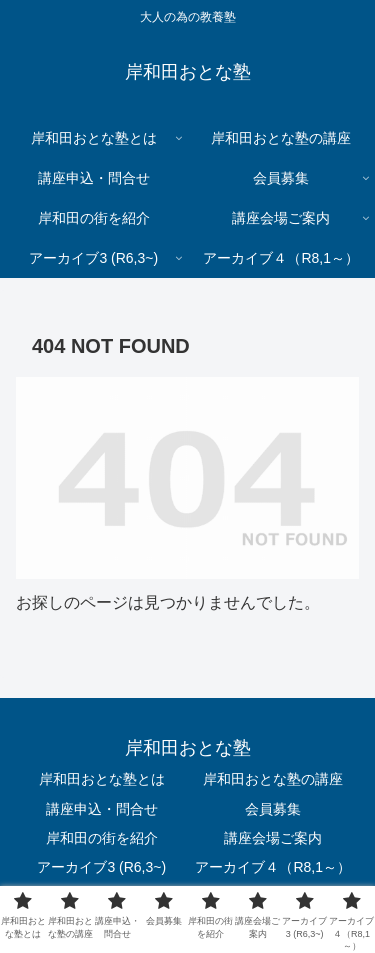 This screenshot has width=375, height=953. Describe the element at coordinates (273, 809) in the screenshot. I see `会員募集` at that location.